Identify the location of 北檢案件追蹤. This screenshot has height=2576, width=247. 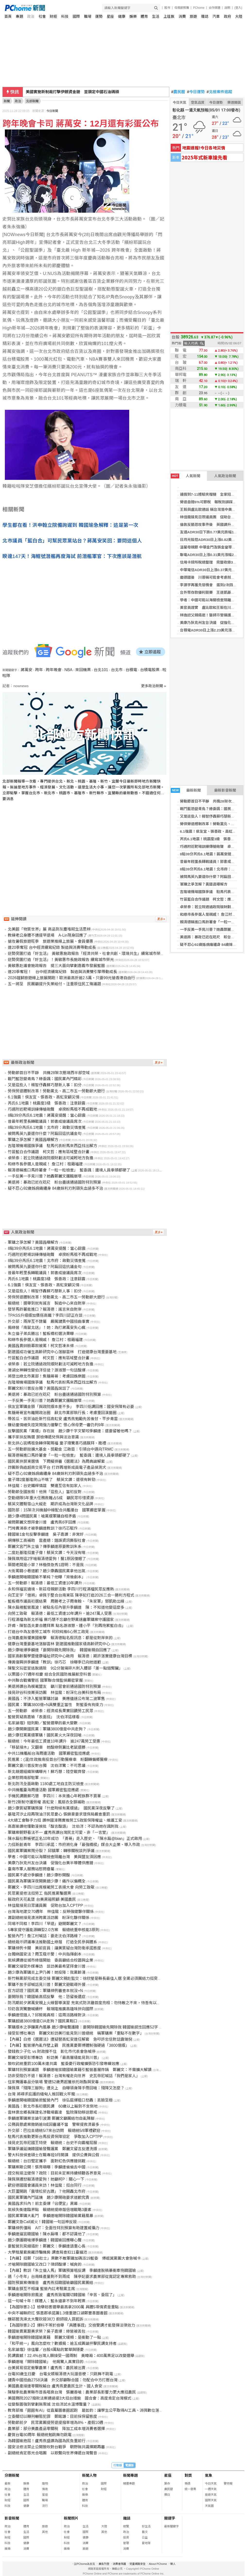
(219, 92).